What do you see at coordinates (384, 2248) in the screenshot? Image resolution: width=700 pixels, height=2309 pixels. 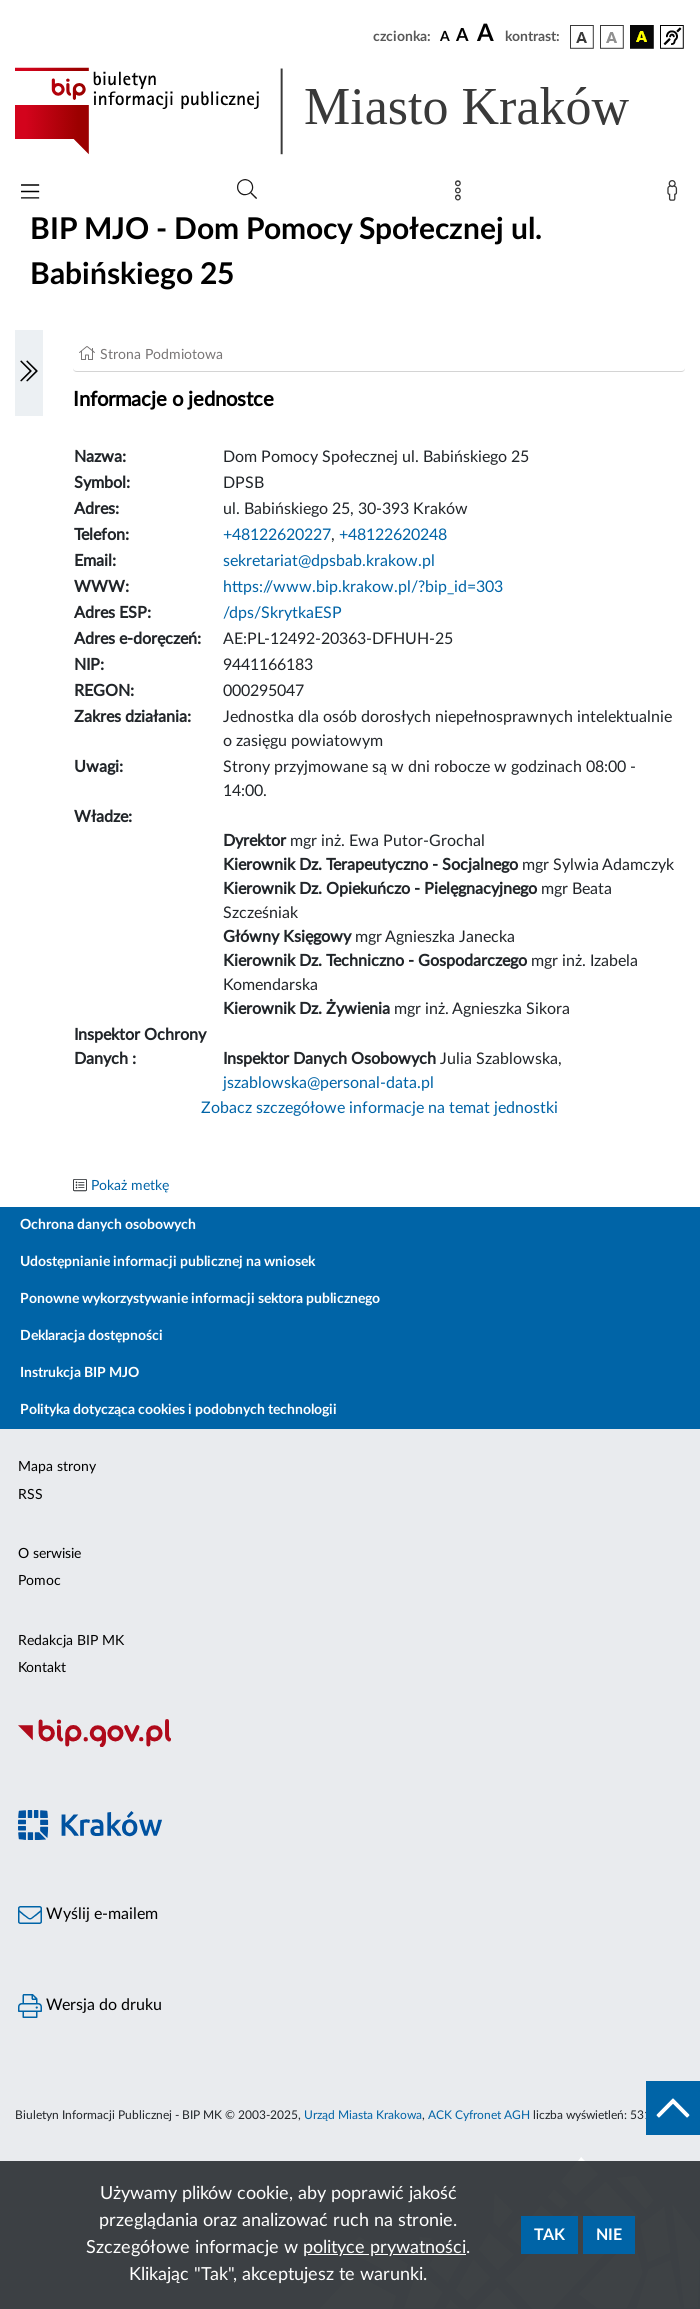 I see `polityce prywatności` at bounding box center [384, 2248].